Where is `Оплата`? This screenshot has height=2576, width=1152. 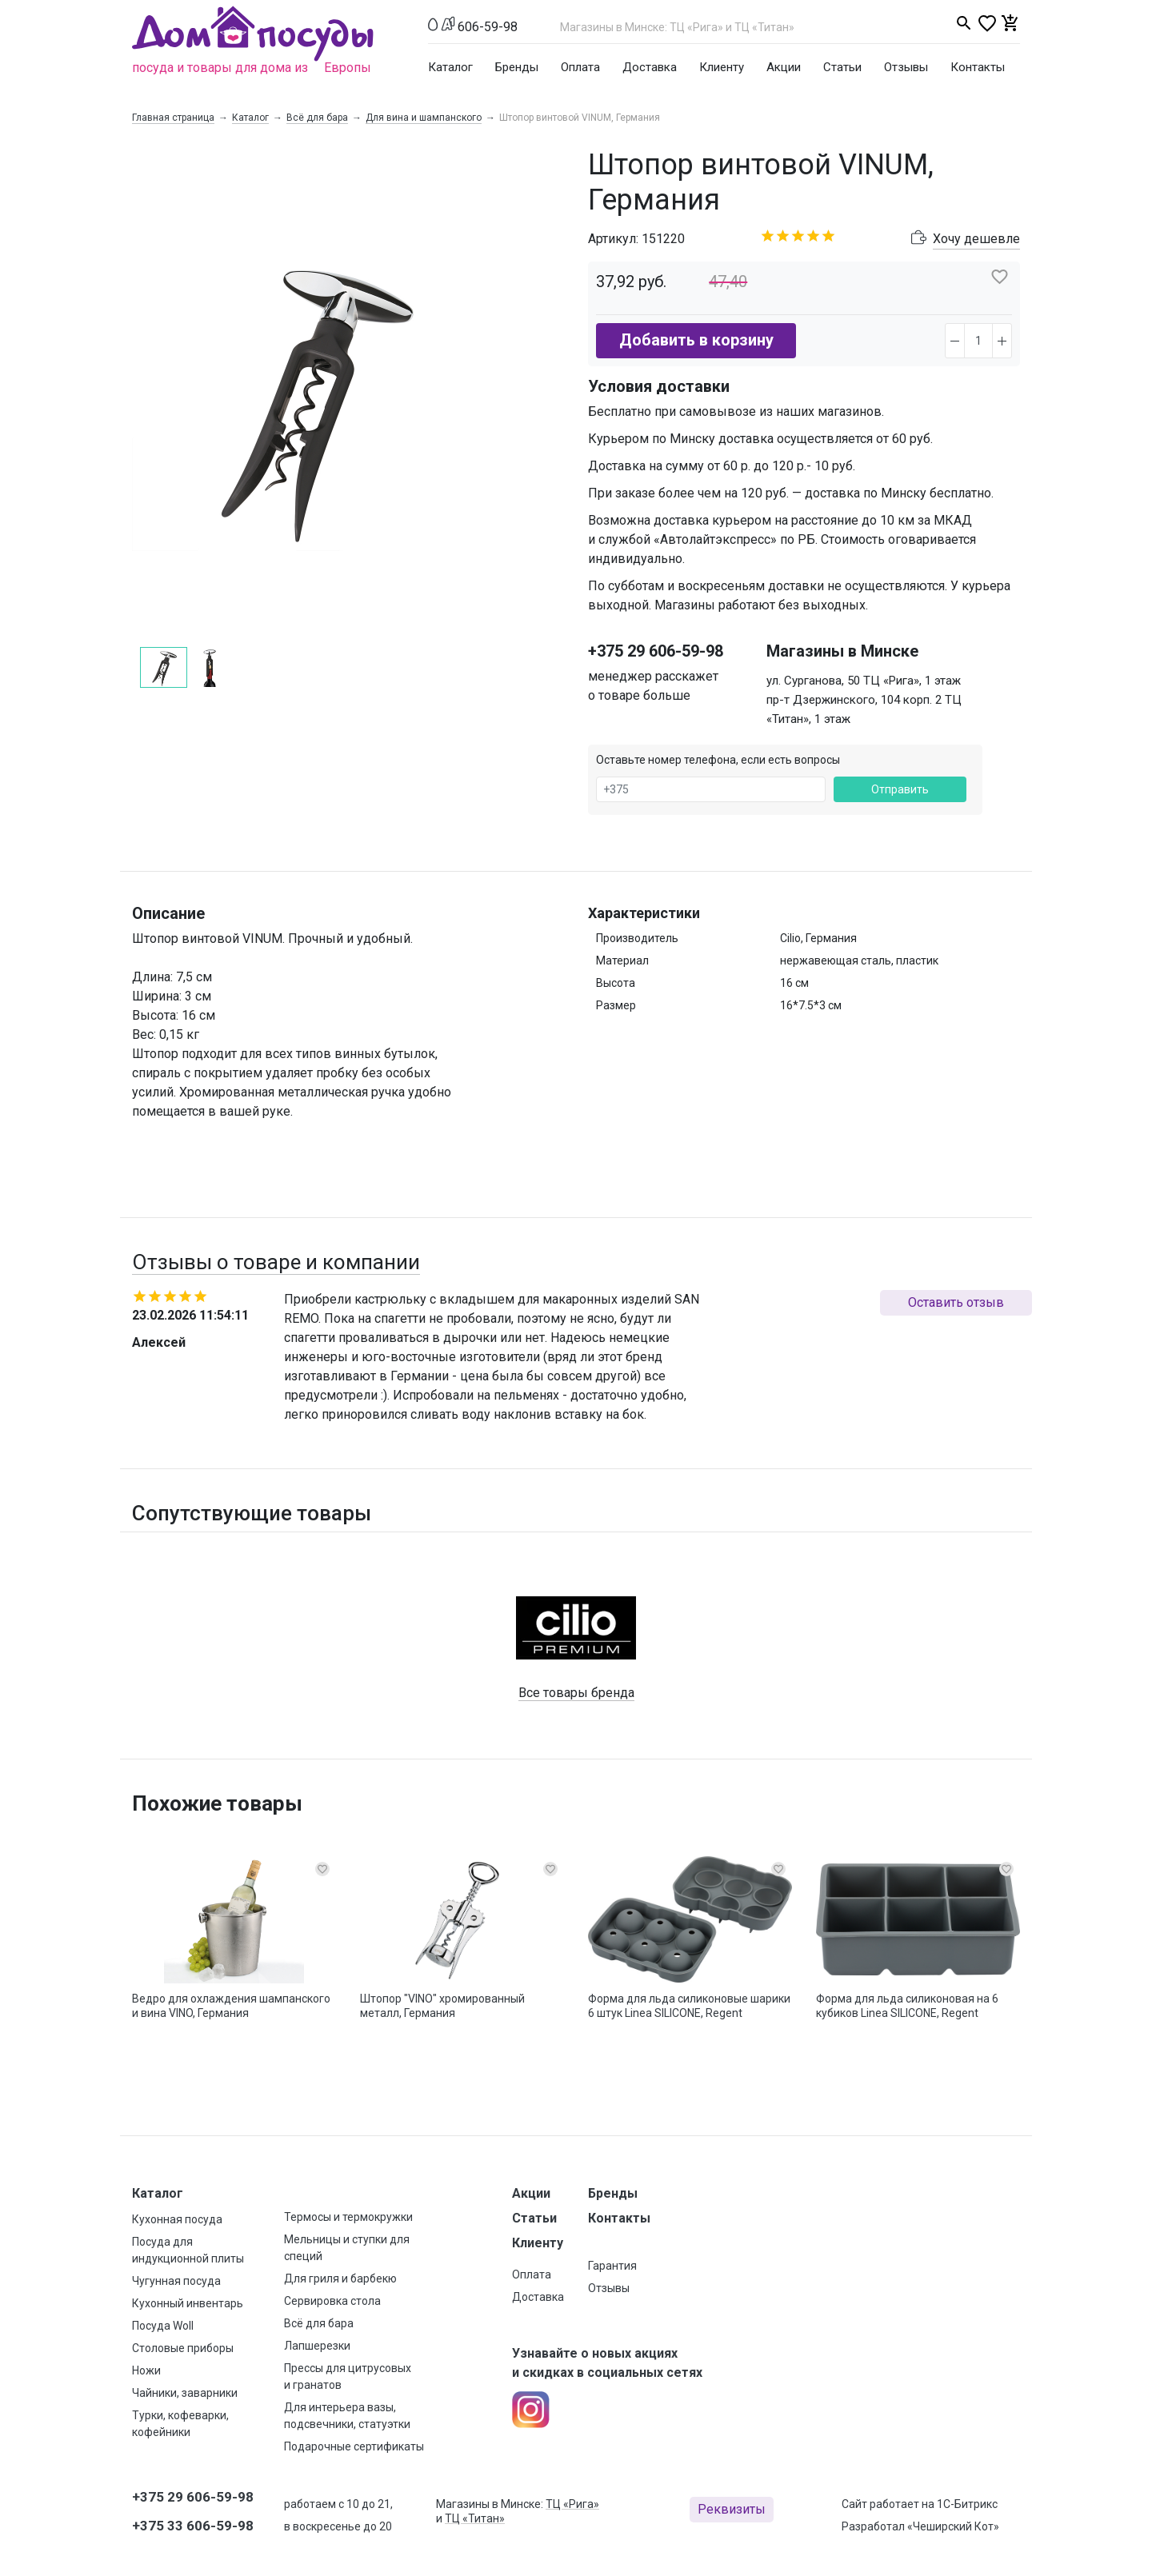 Оплата is located at coordinates (580, 67).